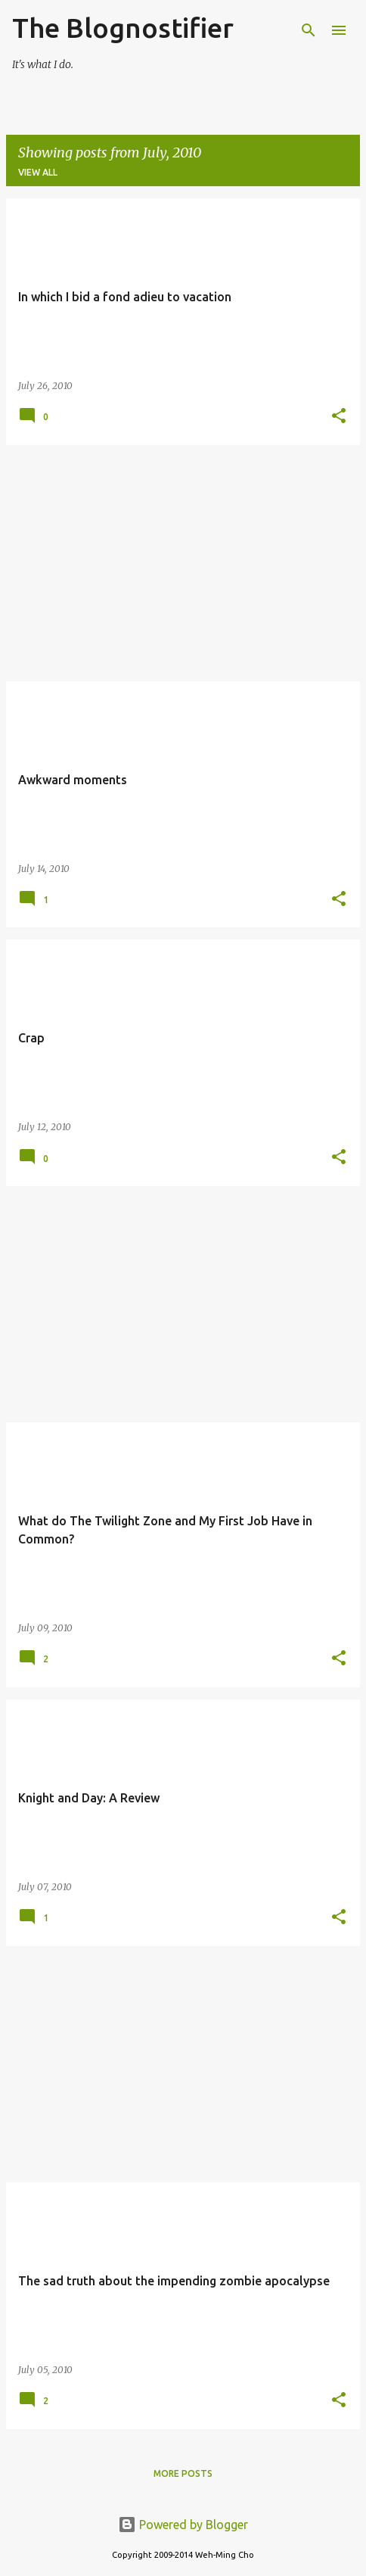 The image size is (366, 2576). I want to click on View all, so click(37, 172).